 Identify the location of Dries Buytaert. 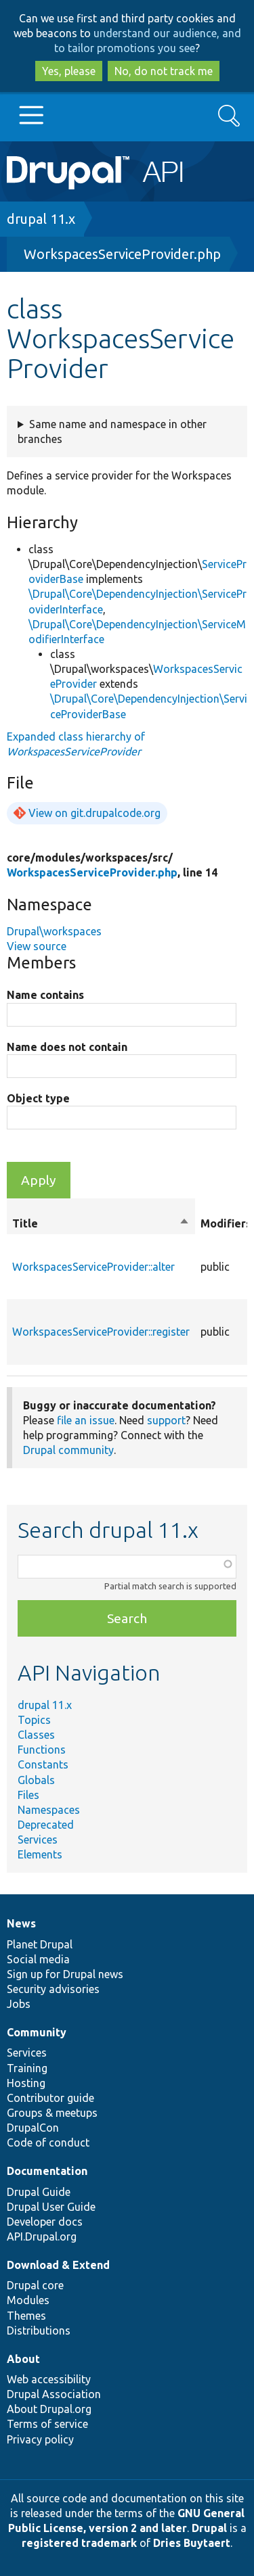
(191, 2543).